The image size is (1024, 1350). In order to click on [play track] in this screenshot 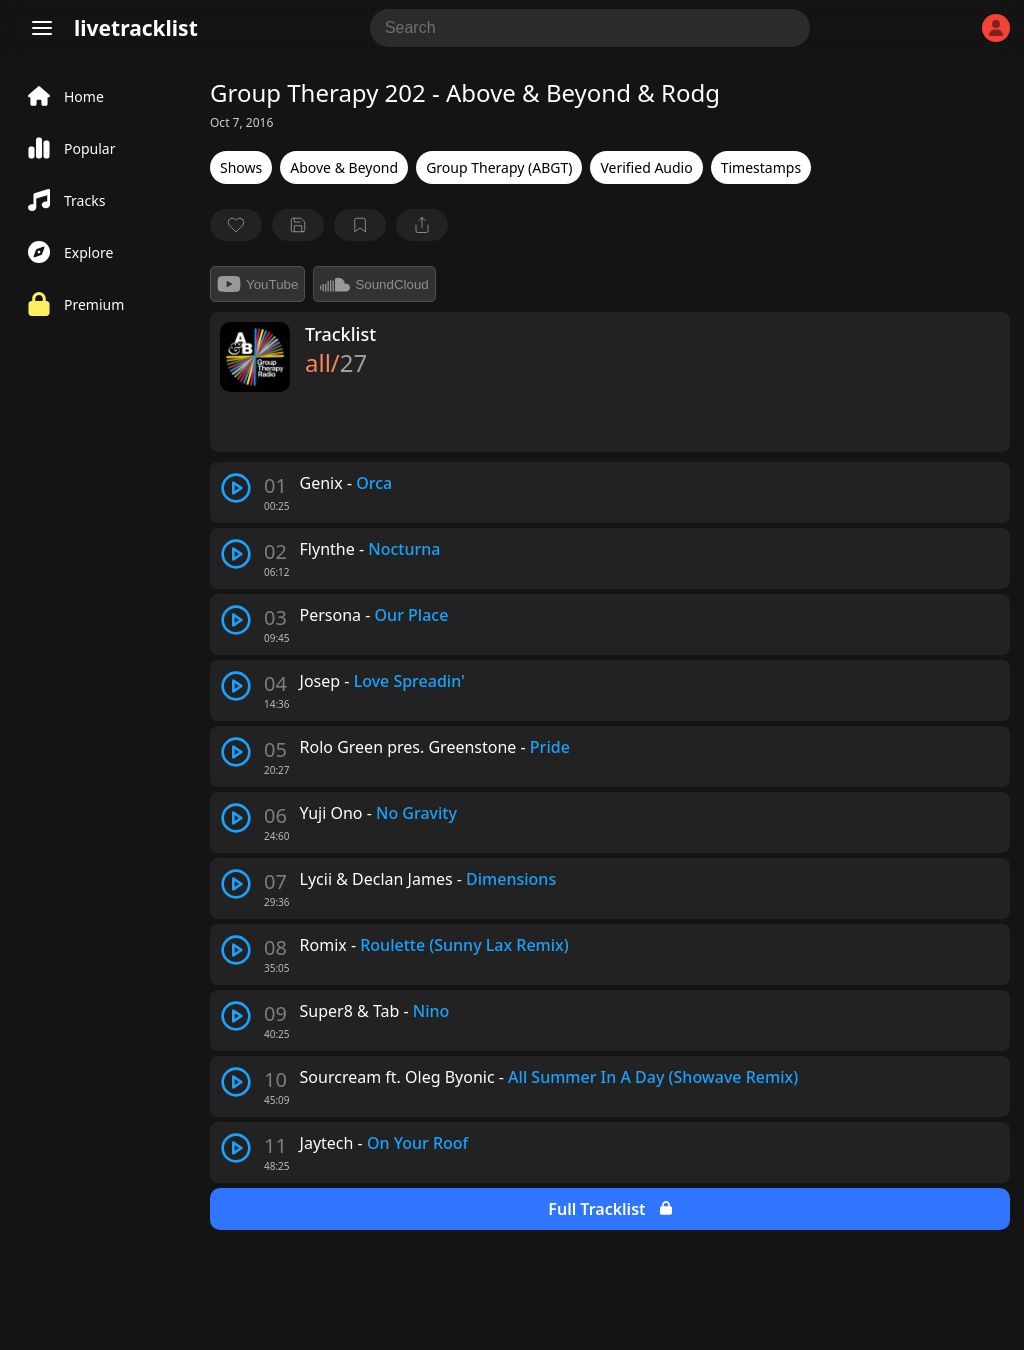, I will do `click(236, 488)`.